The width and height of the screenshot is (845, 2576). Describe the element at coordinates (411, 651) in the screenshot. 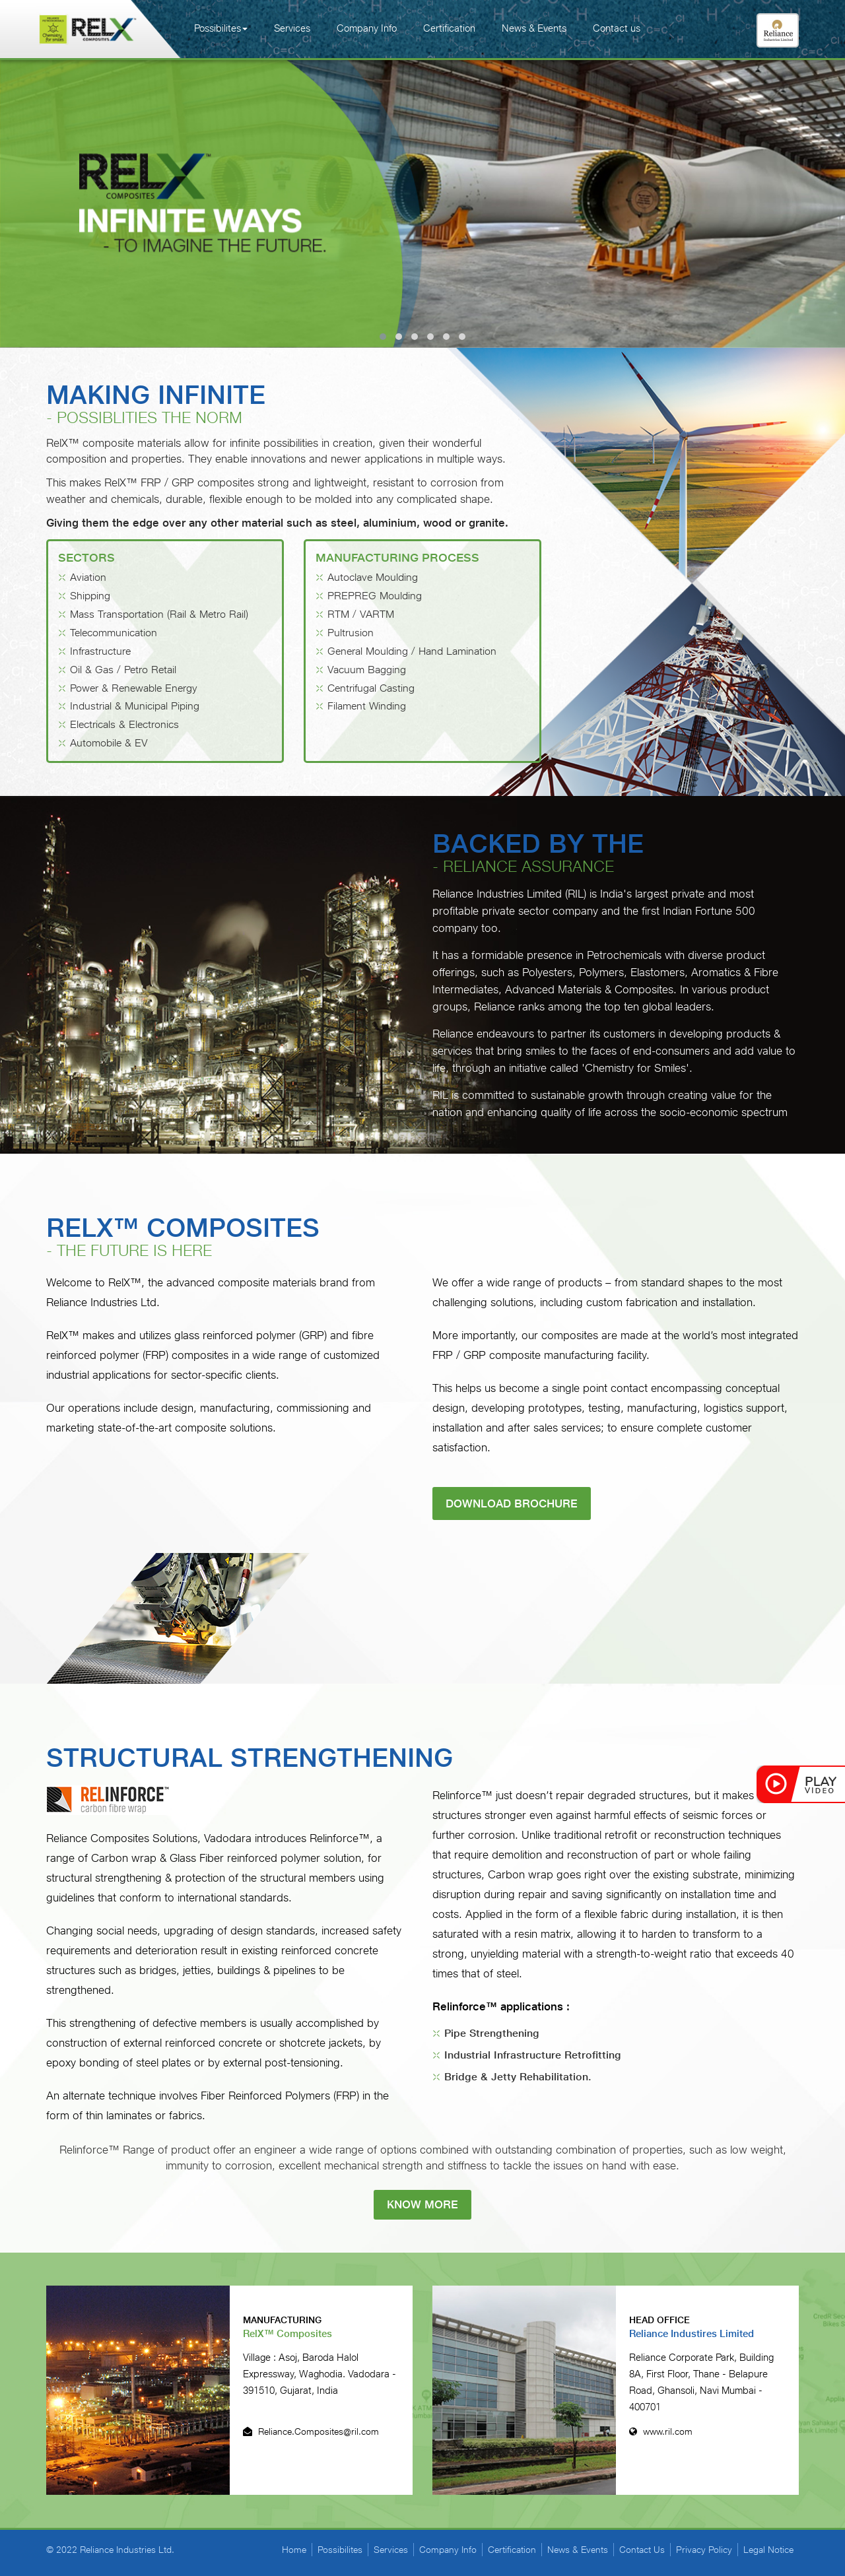

I see `General Moulding / Hand Lamination` at that location.